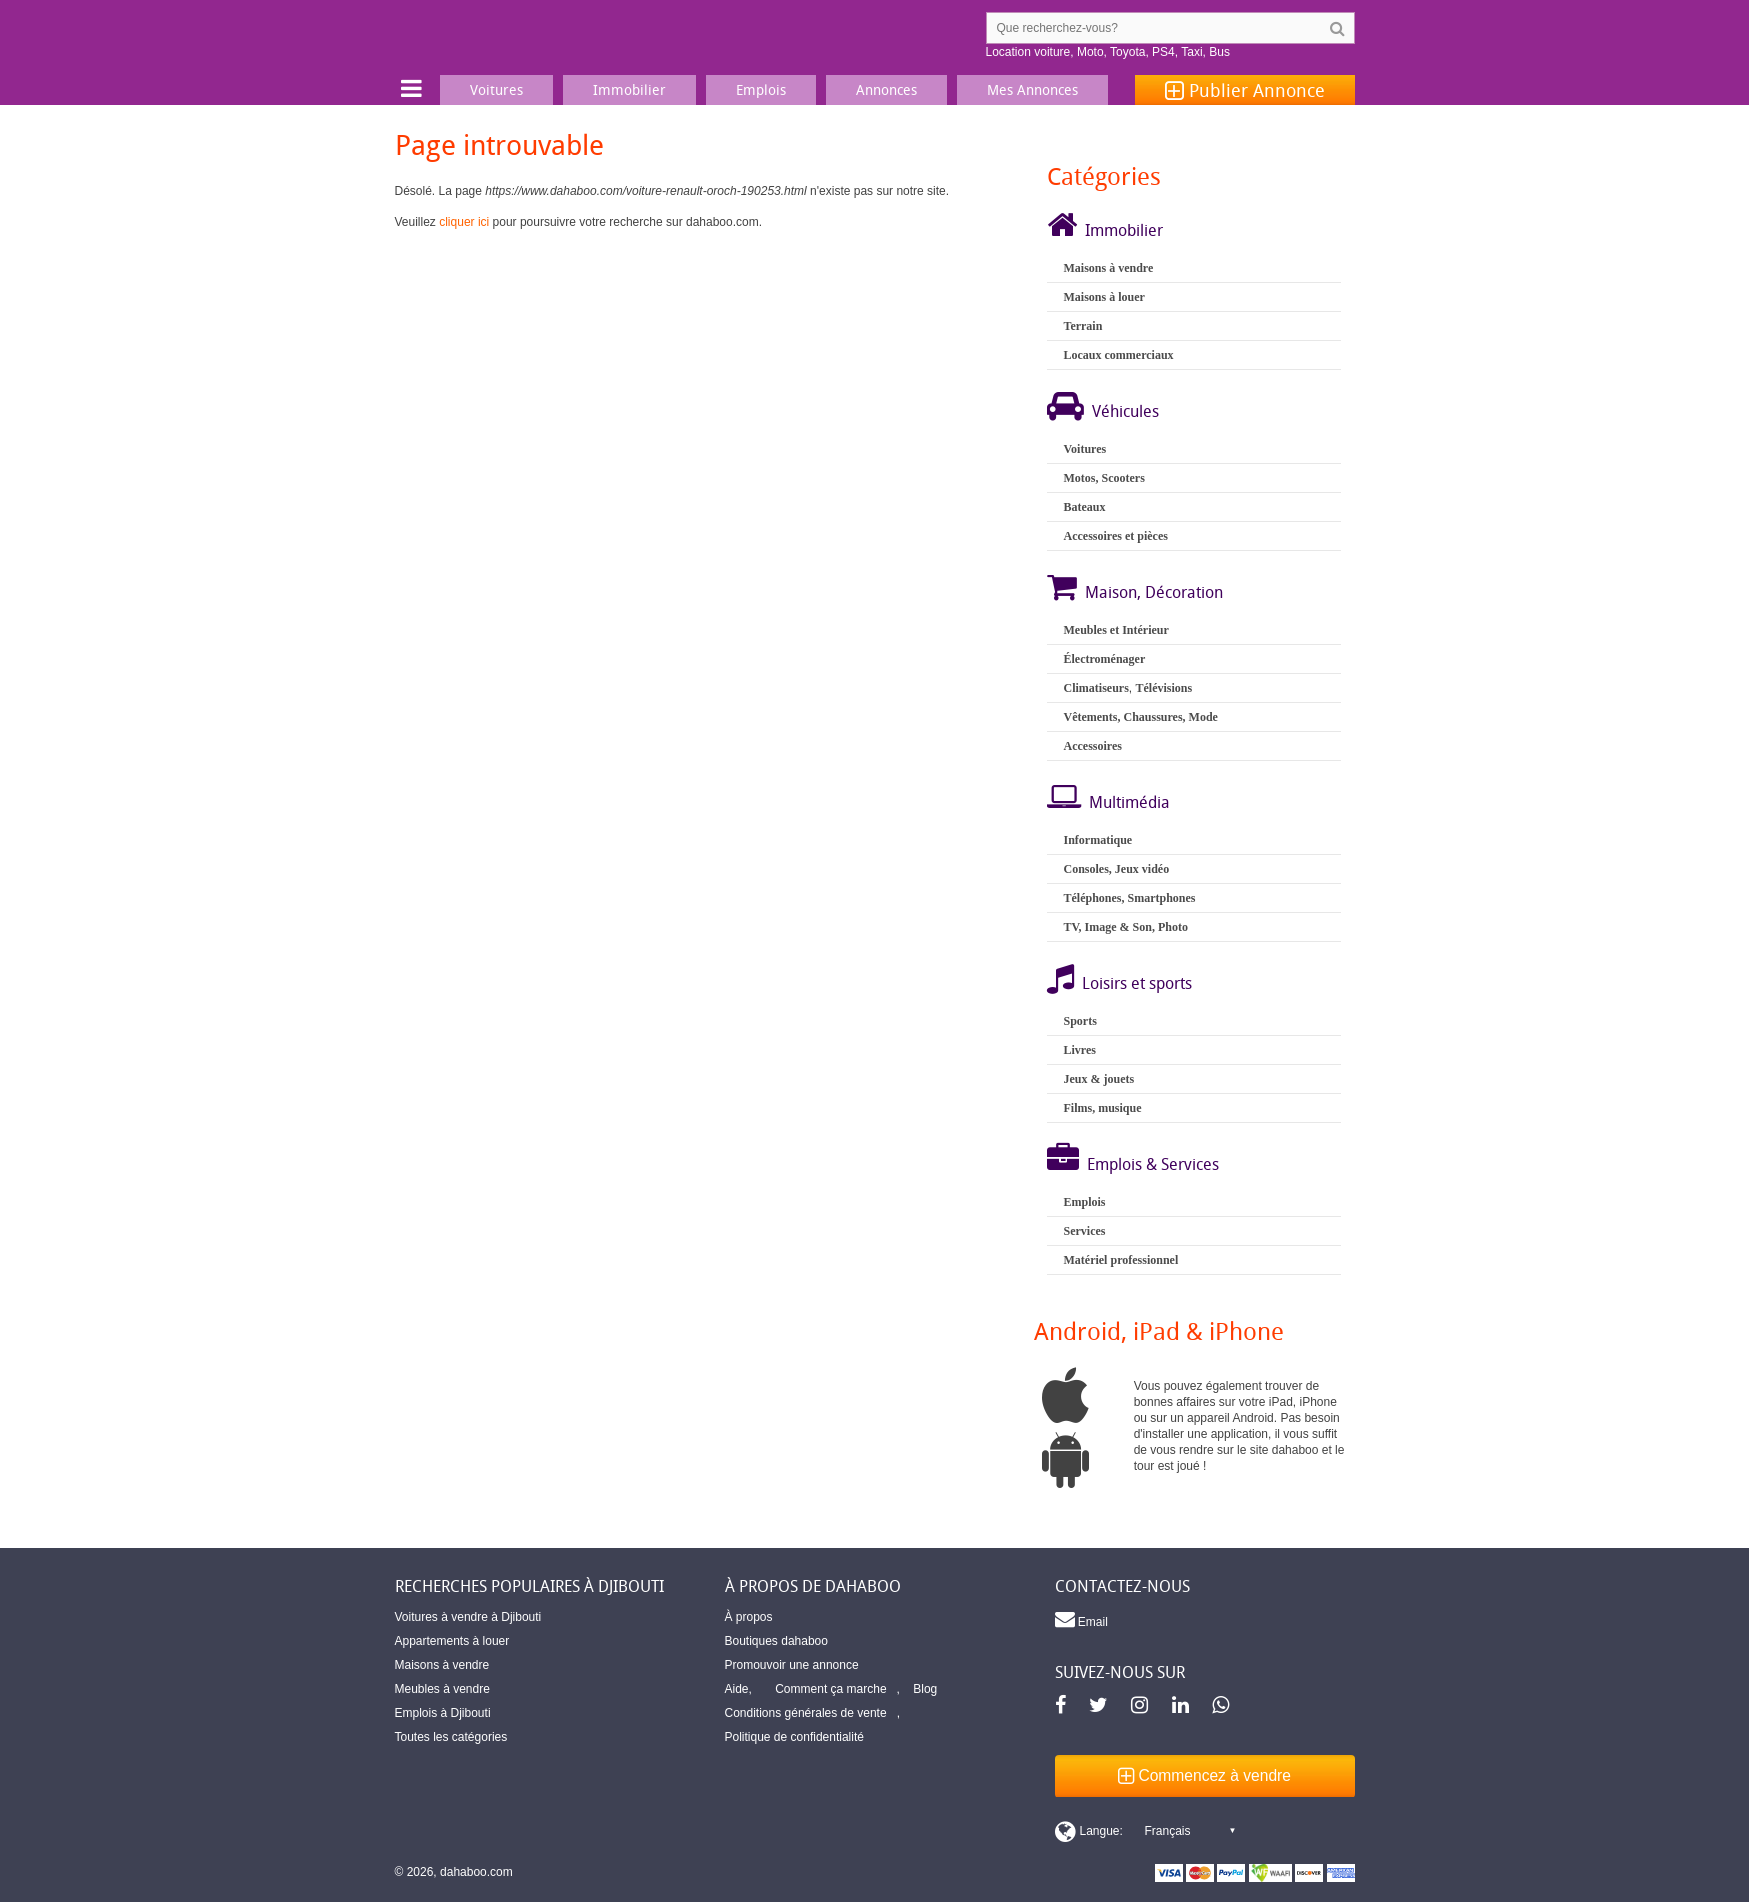 The width and height of the screenshot is (1749, 1902). Describe the element at coordinates (1095, 688) in the screenshot. I see `Climatiseurs` at that location.